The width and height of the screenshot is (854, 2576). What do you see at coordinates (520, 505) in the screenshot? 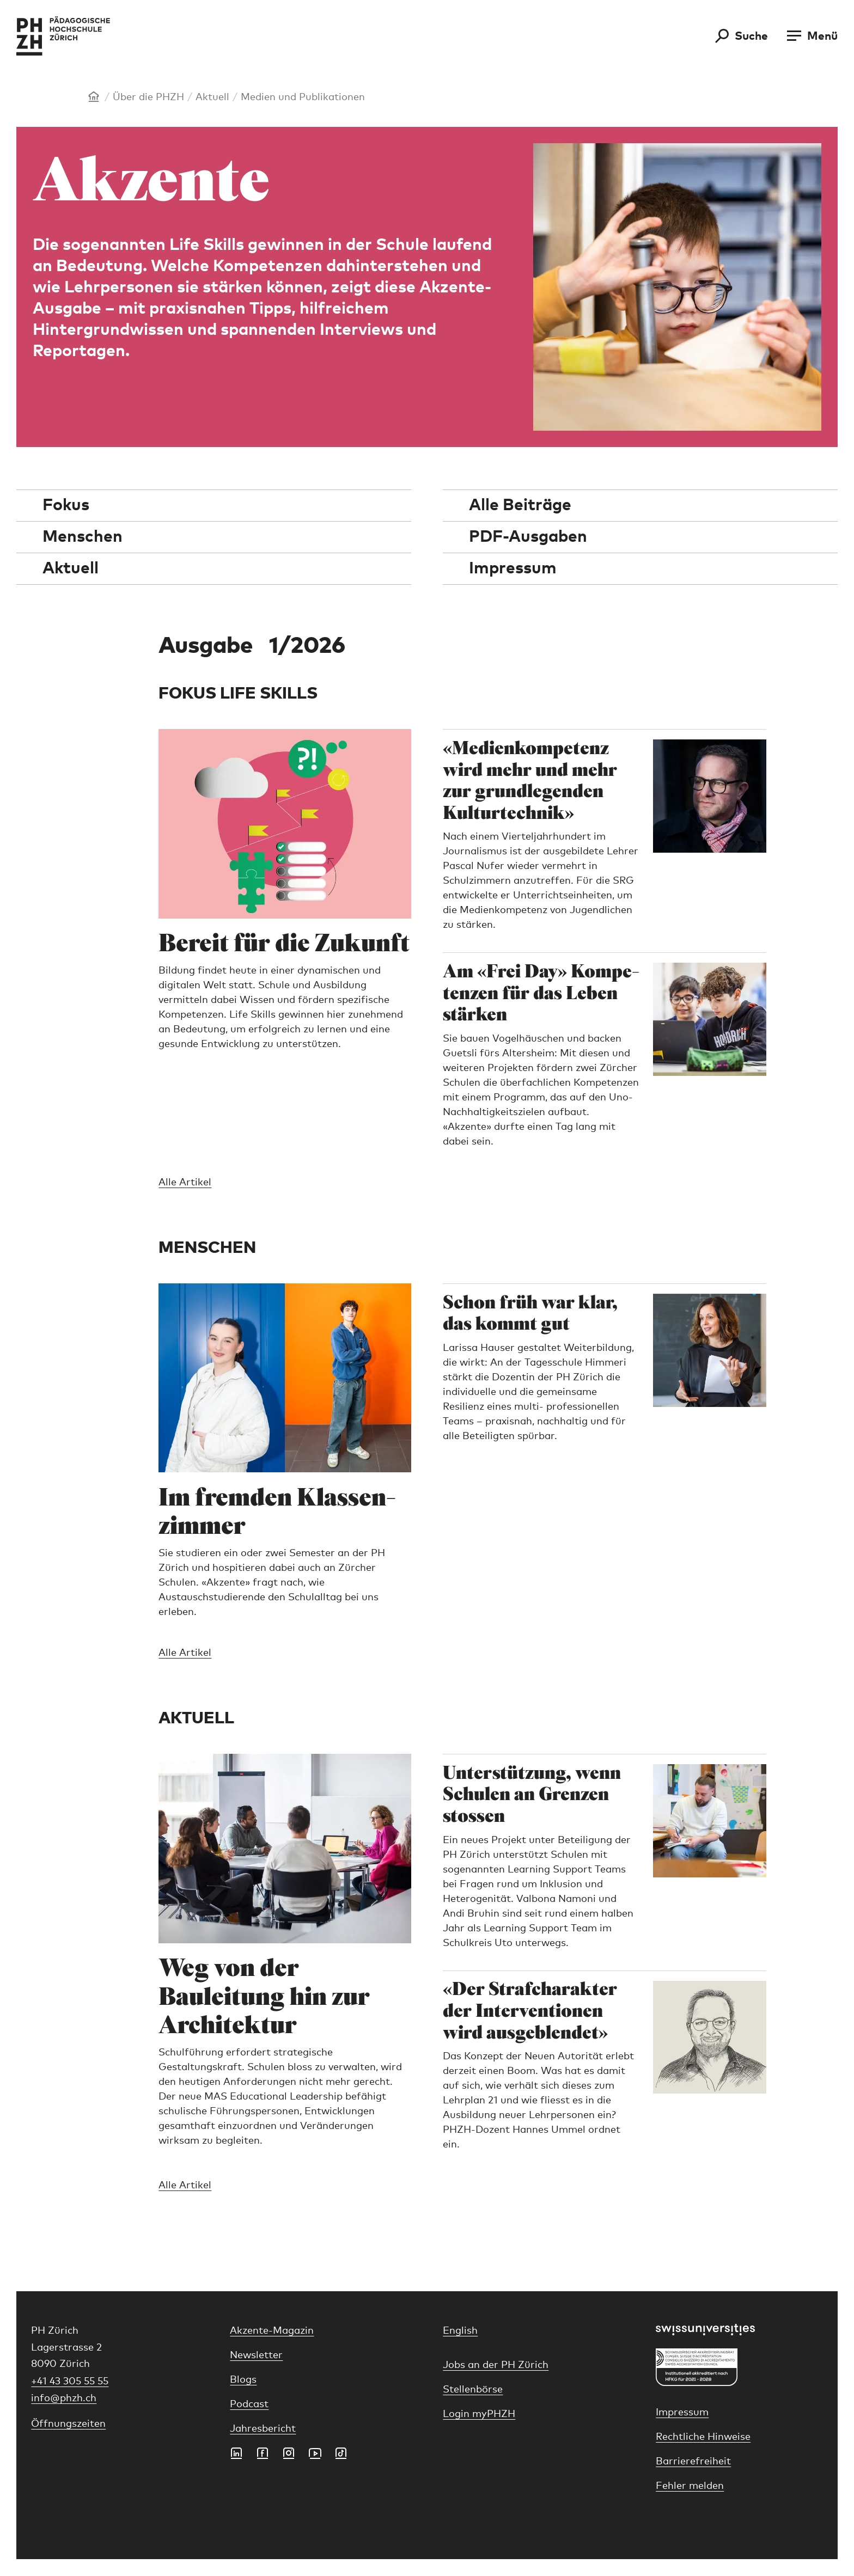
I see `Alle Beiträge` at bounding box center [520, 505].